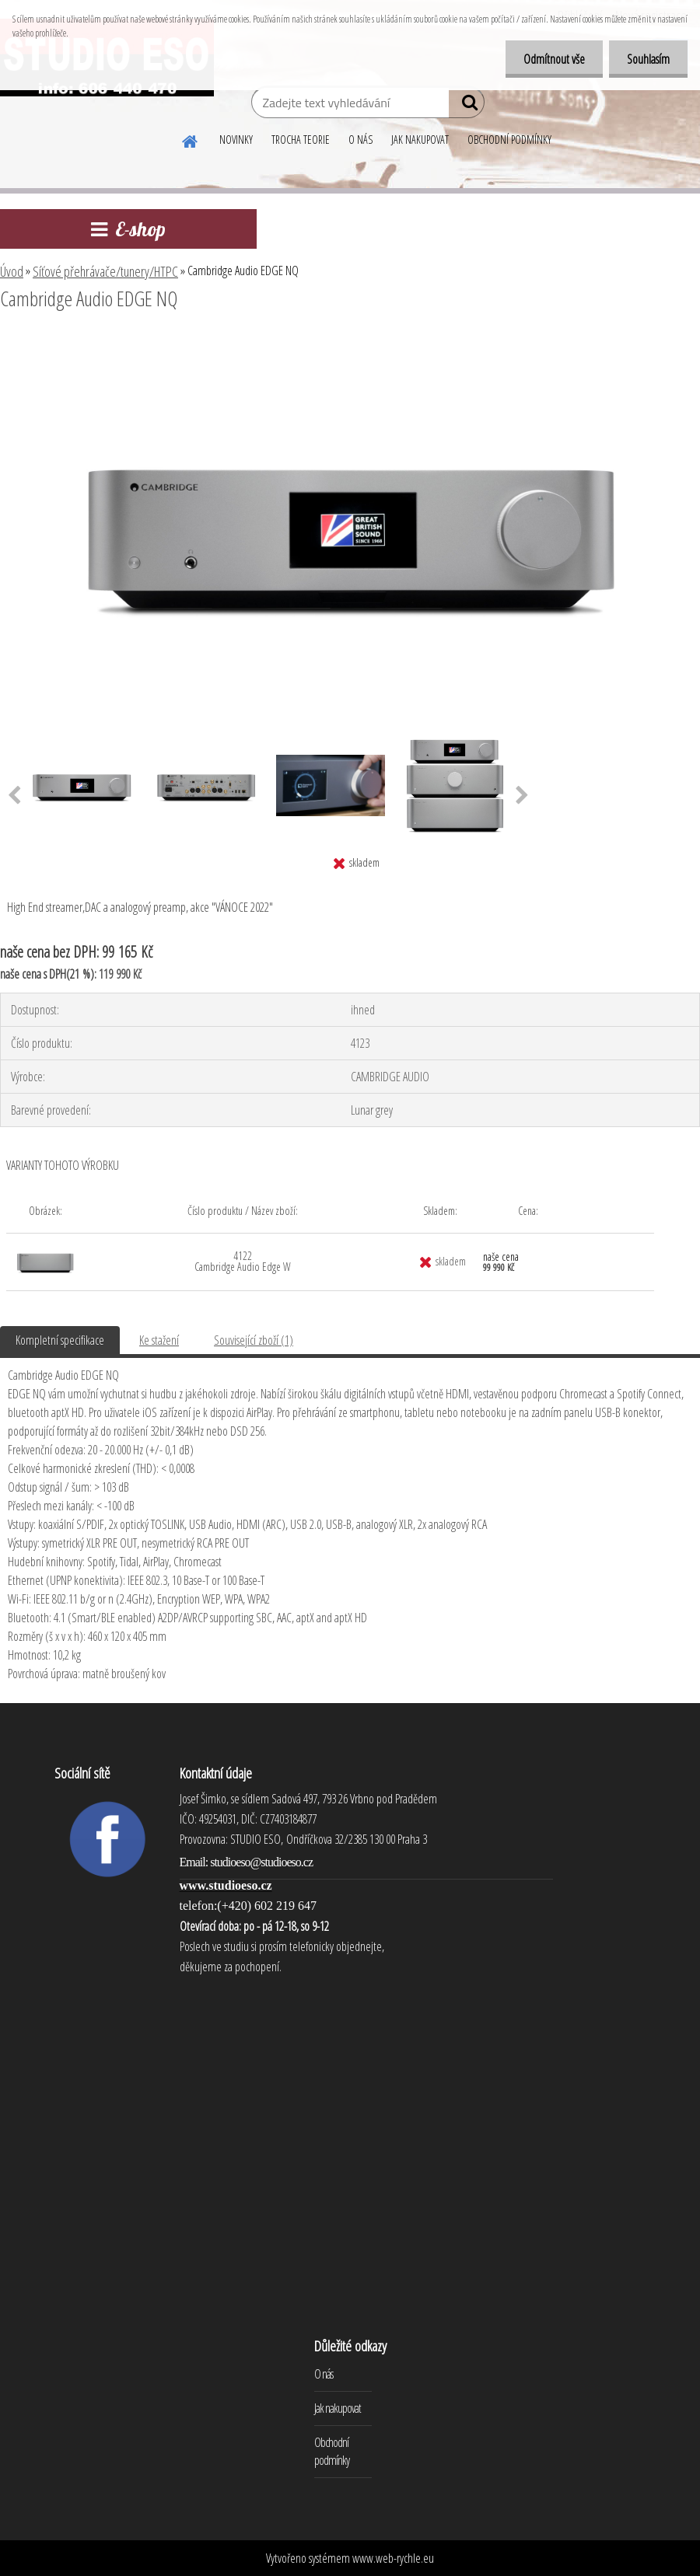 The width and height of the screenshot is (700, 2576). Describe the element at coordinates (509, 139) in the screenshot. I see `OBCHODNÍ PODMÍNKY` at that location.